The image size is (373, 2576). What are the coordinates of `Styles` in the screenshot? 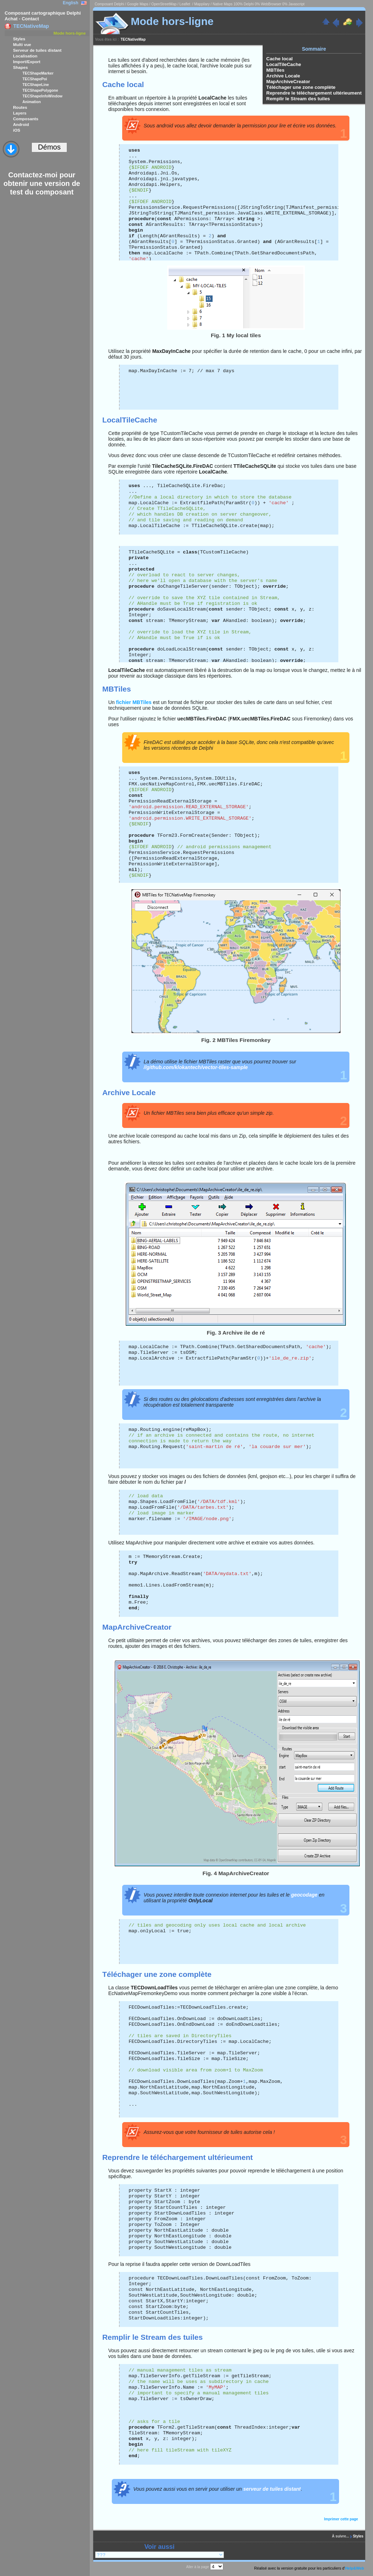 It's located at (19, 38).